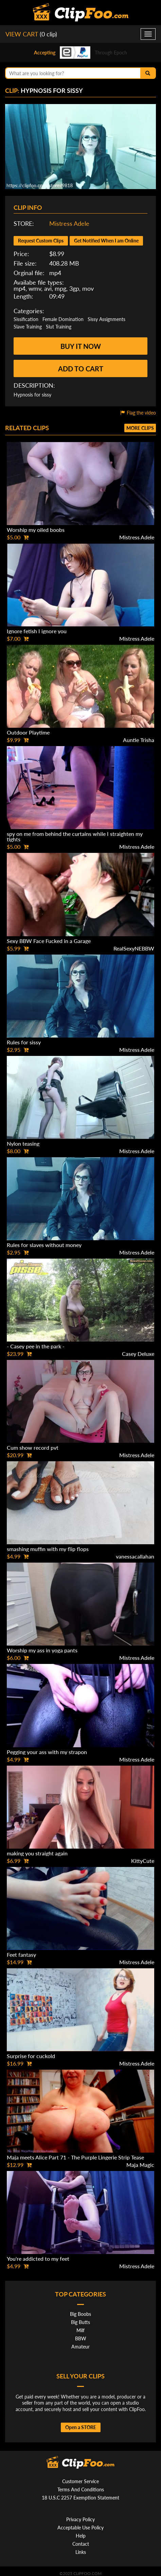  I want to click on Rules for sissy, so click(24, 1042).